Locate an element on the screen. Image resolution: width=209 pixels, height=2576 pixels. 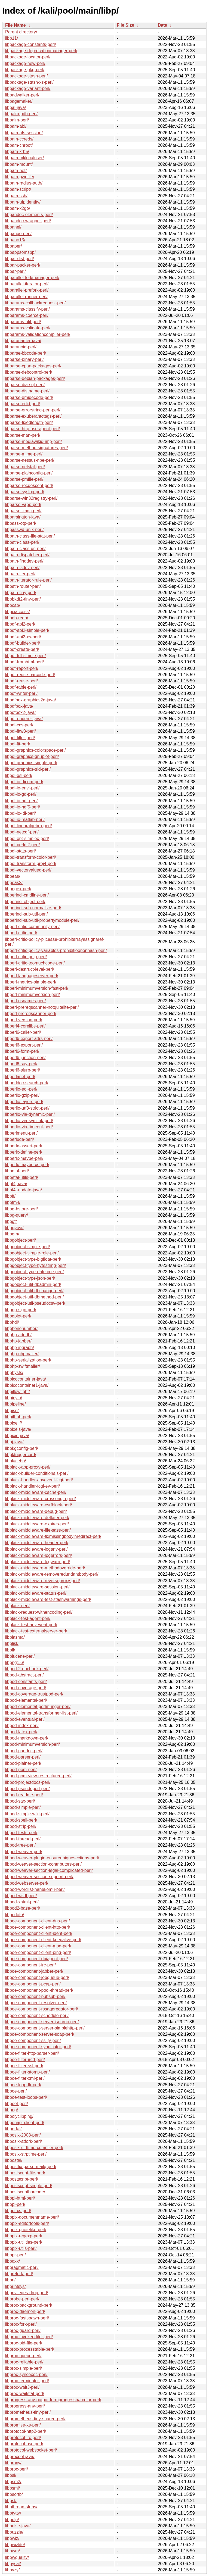
libpal-java/ is located at coordinates (15, 107).